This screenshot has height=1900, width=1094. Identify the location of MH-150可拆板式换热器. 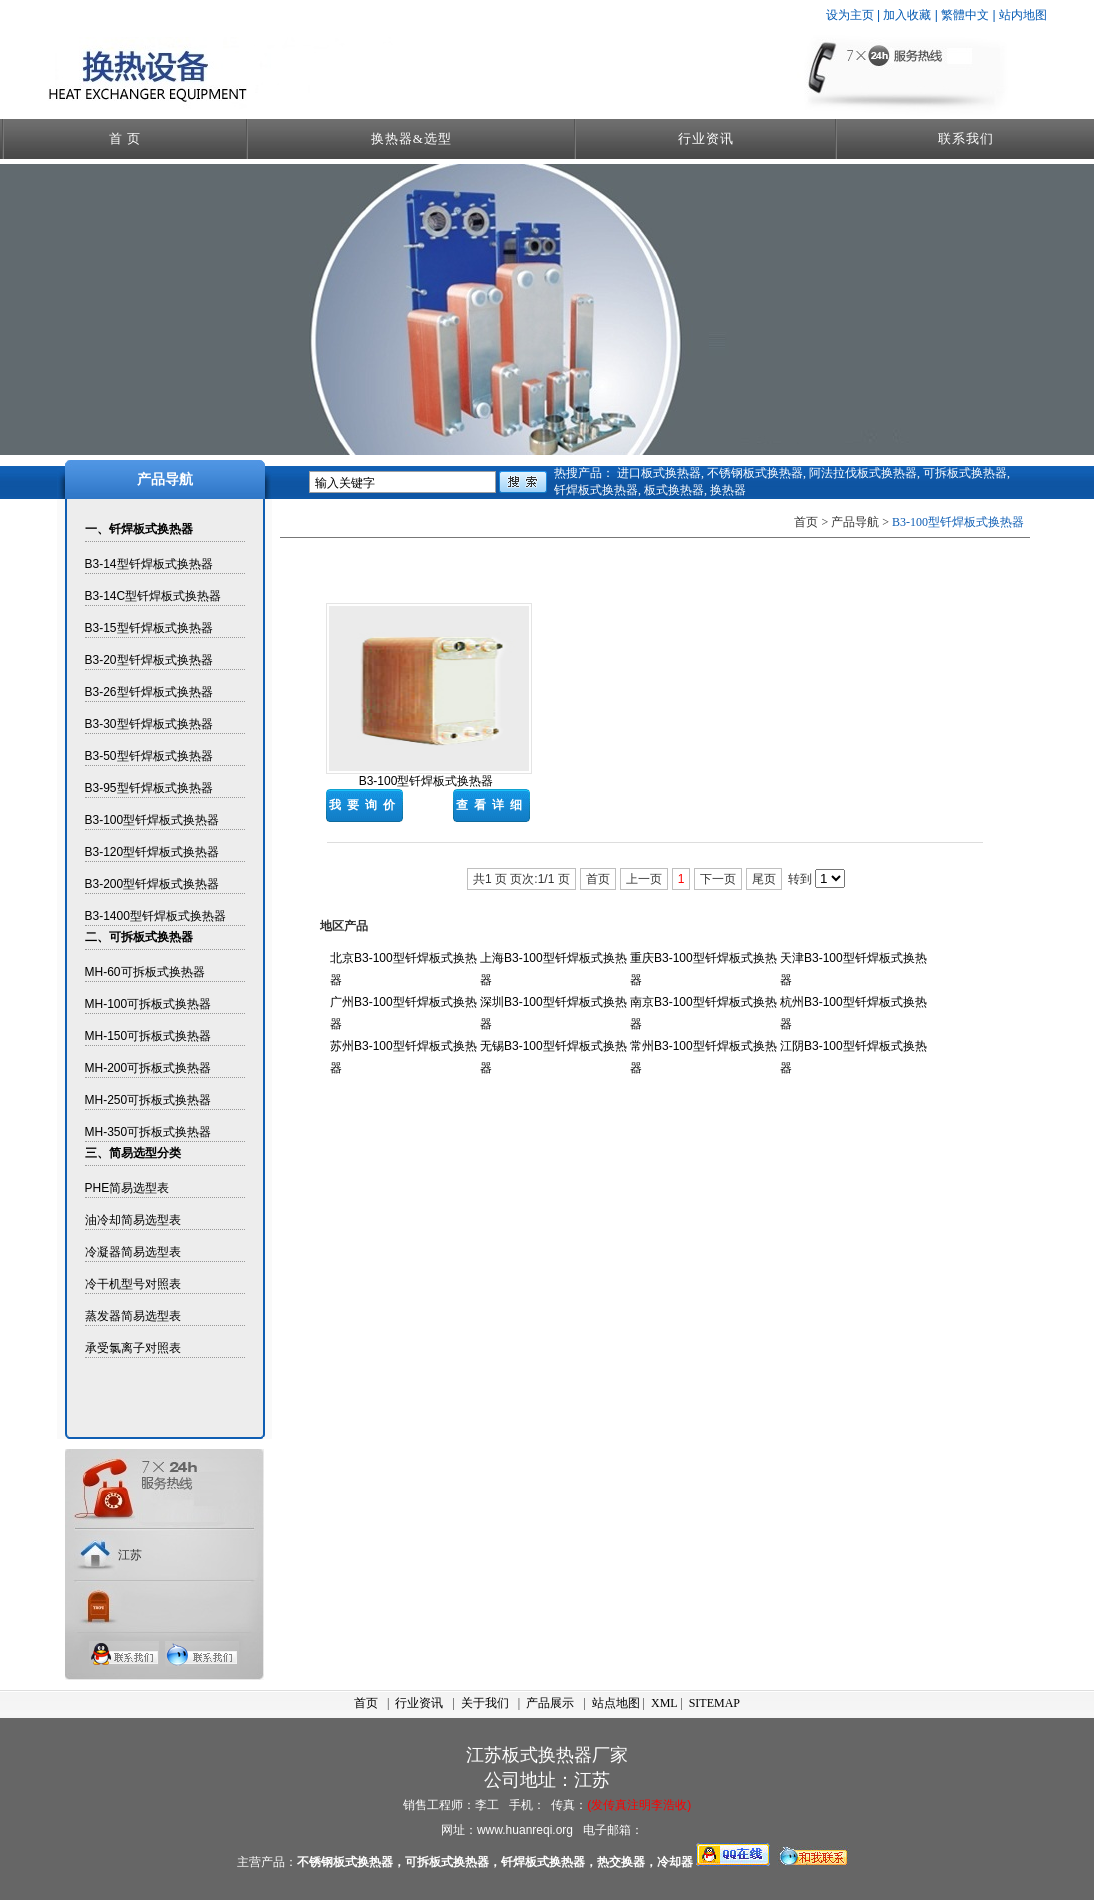
(148, 1036).